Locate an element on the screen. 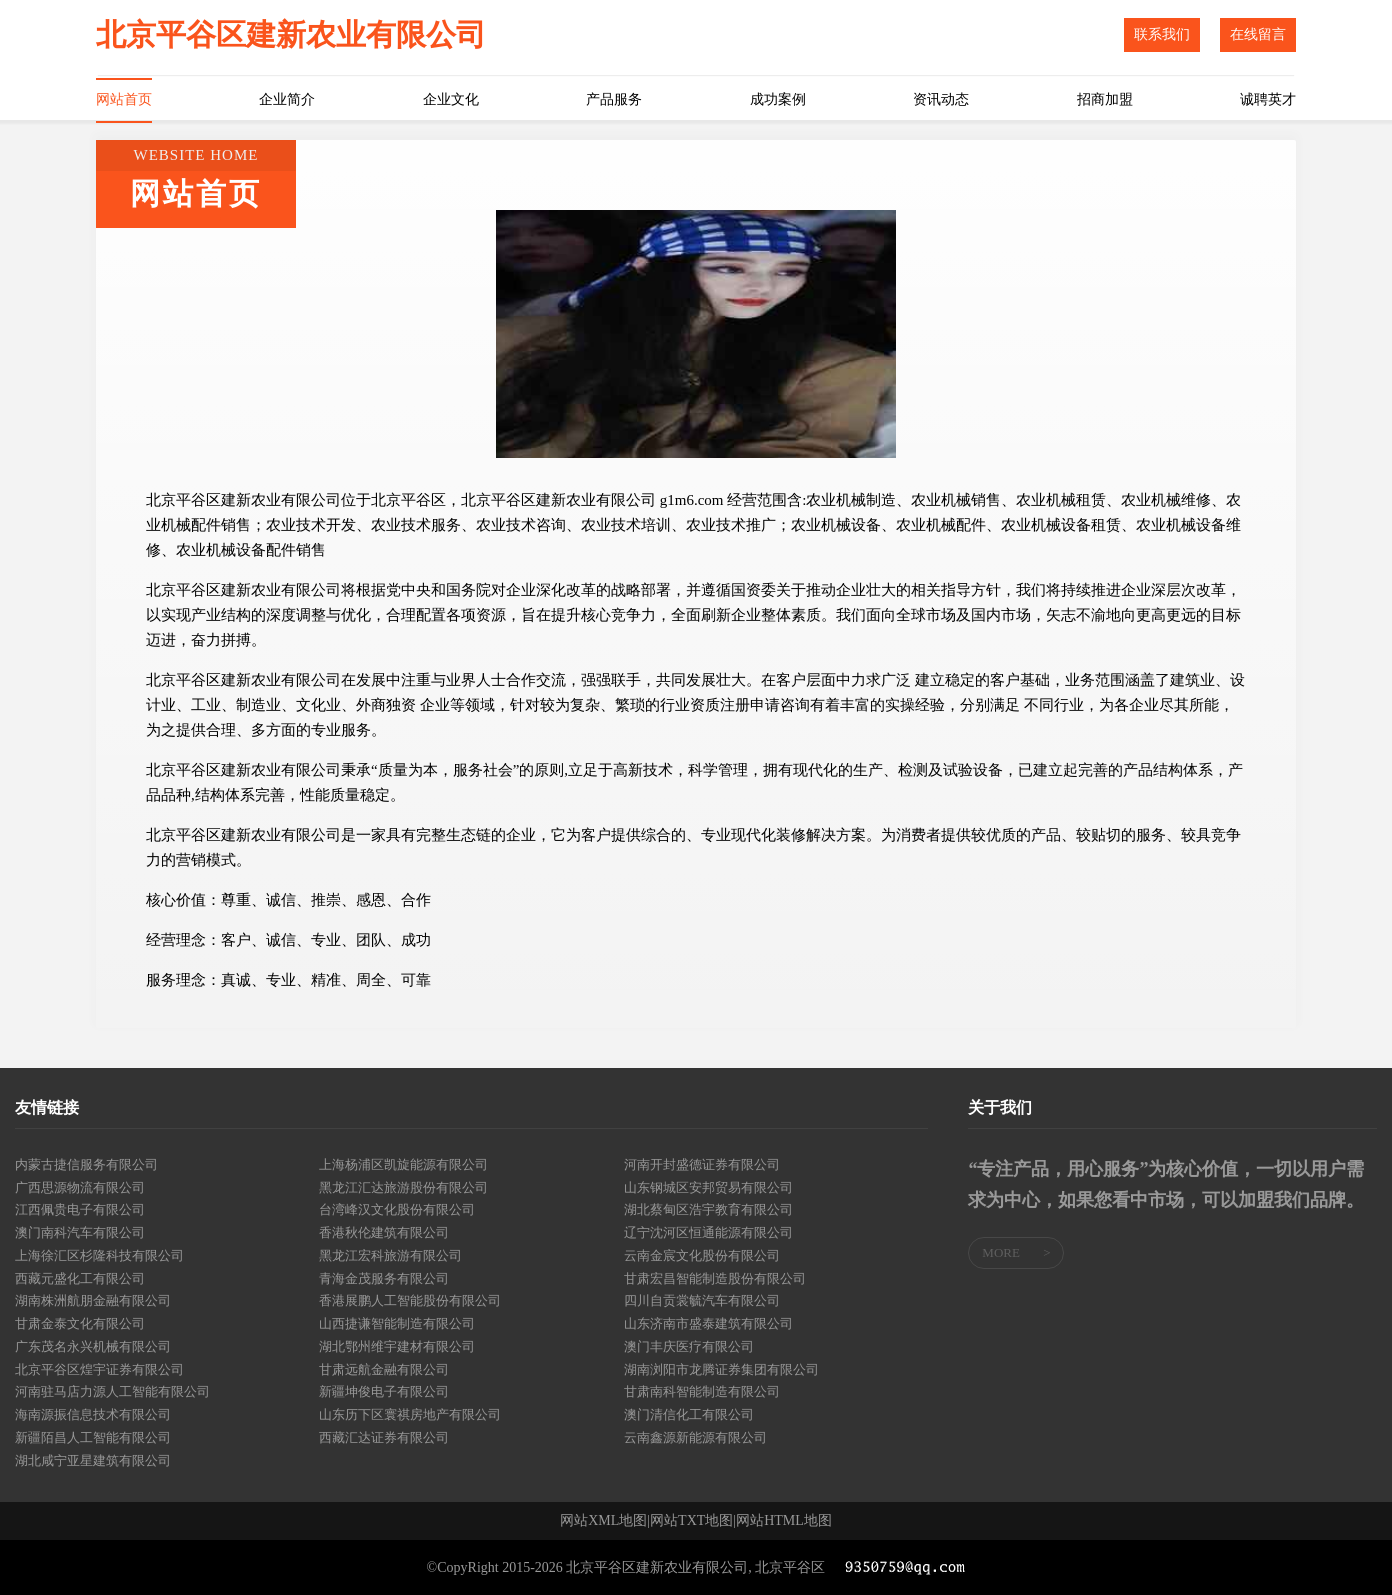 This screenshot has height=1595, width=1392. 四川自贡裳毓汽车有限公司 is located at coordinates (702, 1300).